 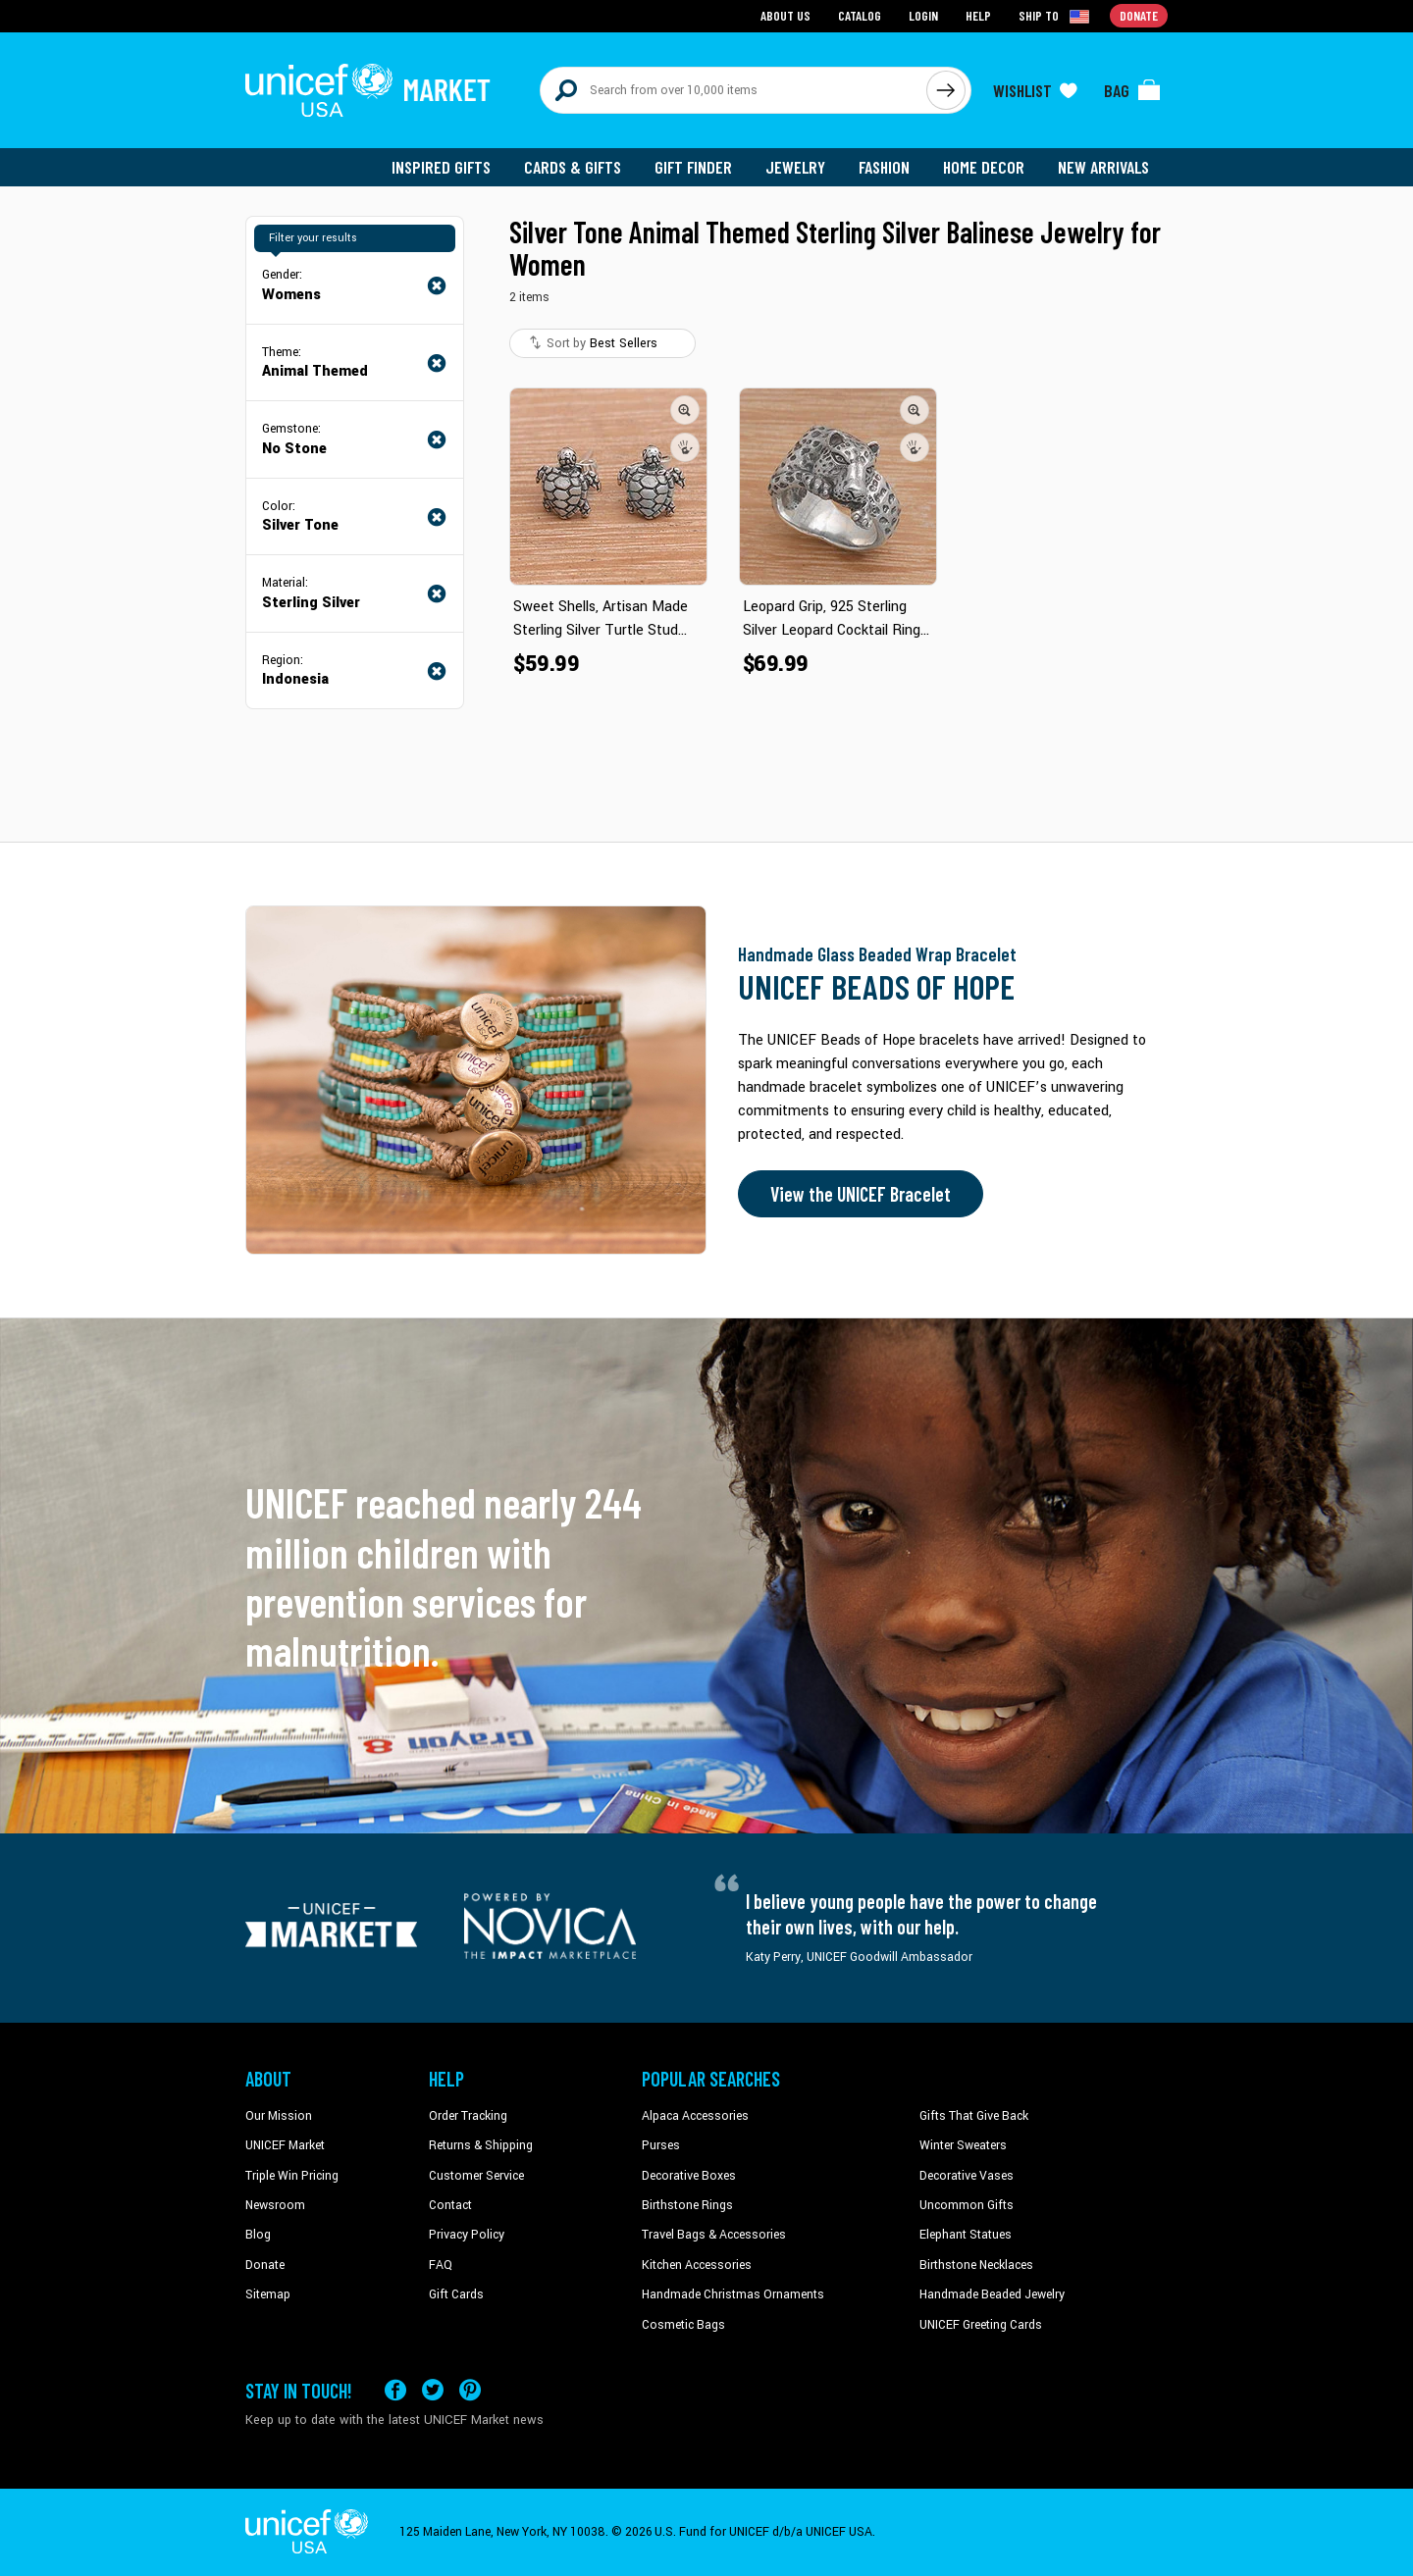 I want to click on Fashion, so click(x=884, y=167).